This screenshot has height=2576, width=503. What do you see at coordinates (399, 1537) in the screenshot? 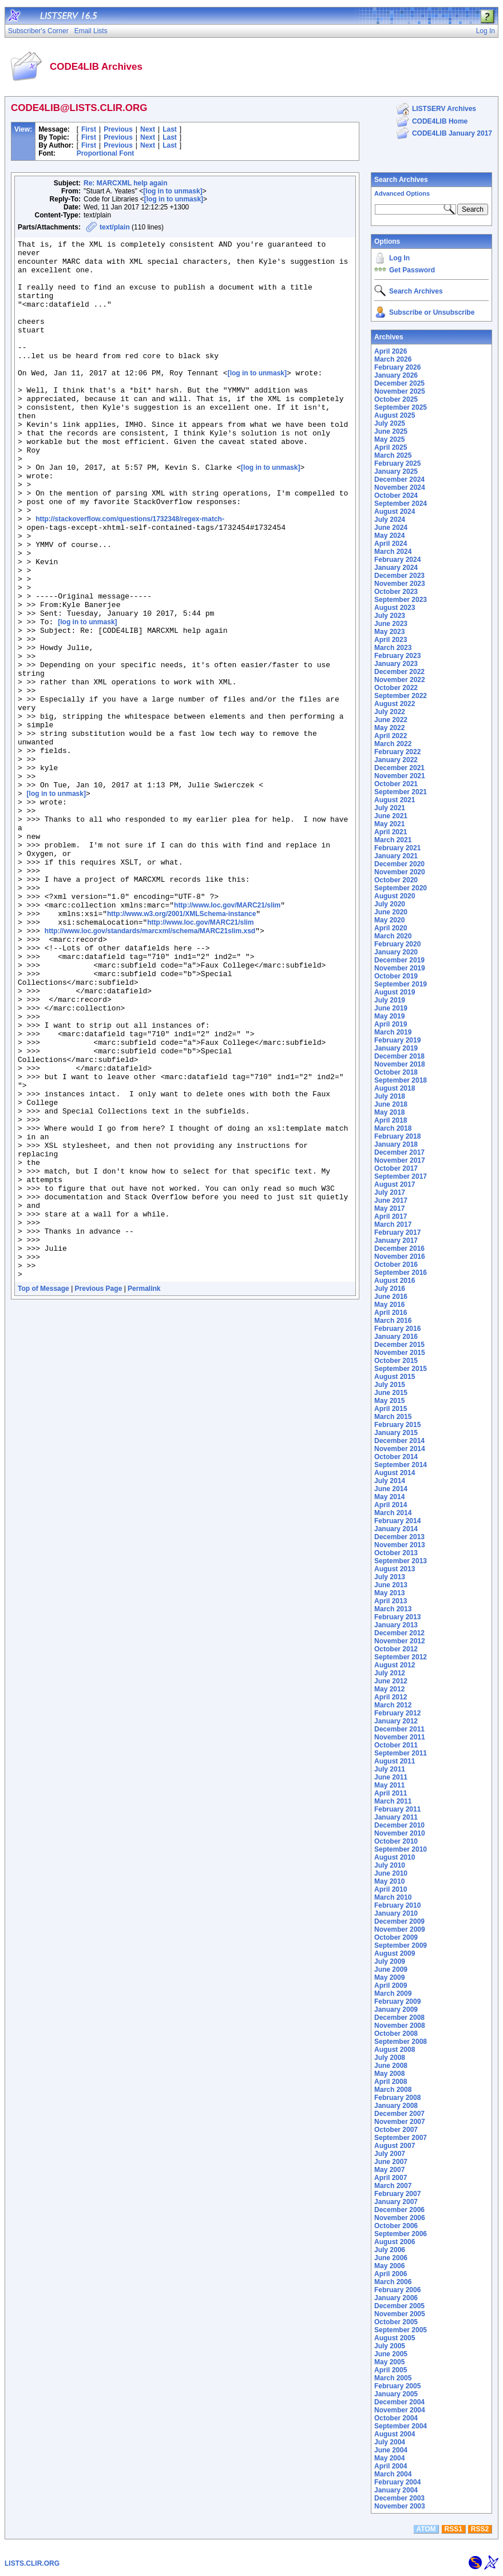
I see `December 2013` at bounding box center [399, 1537].